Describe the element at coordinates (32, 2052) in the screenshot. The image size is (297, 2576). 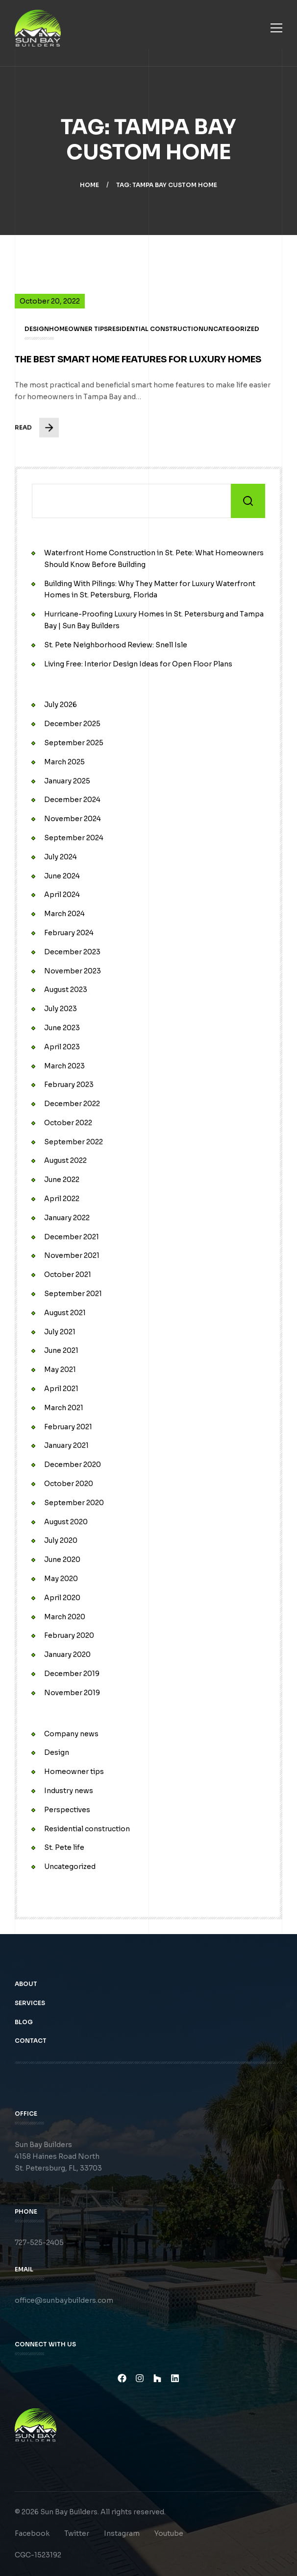
I see `Contact` at that location.